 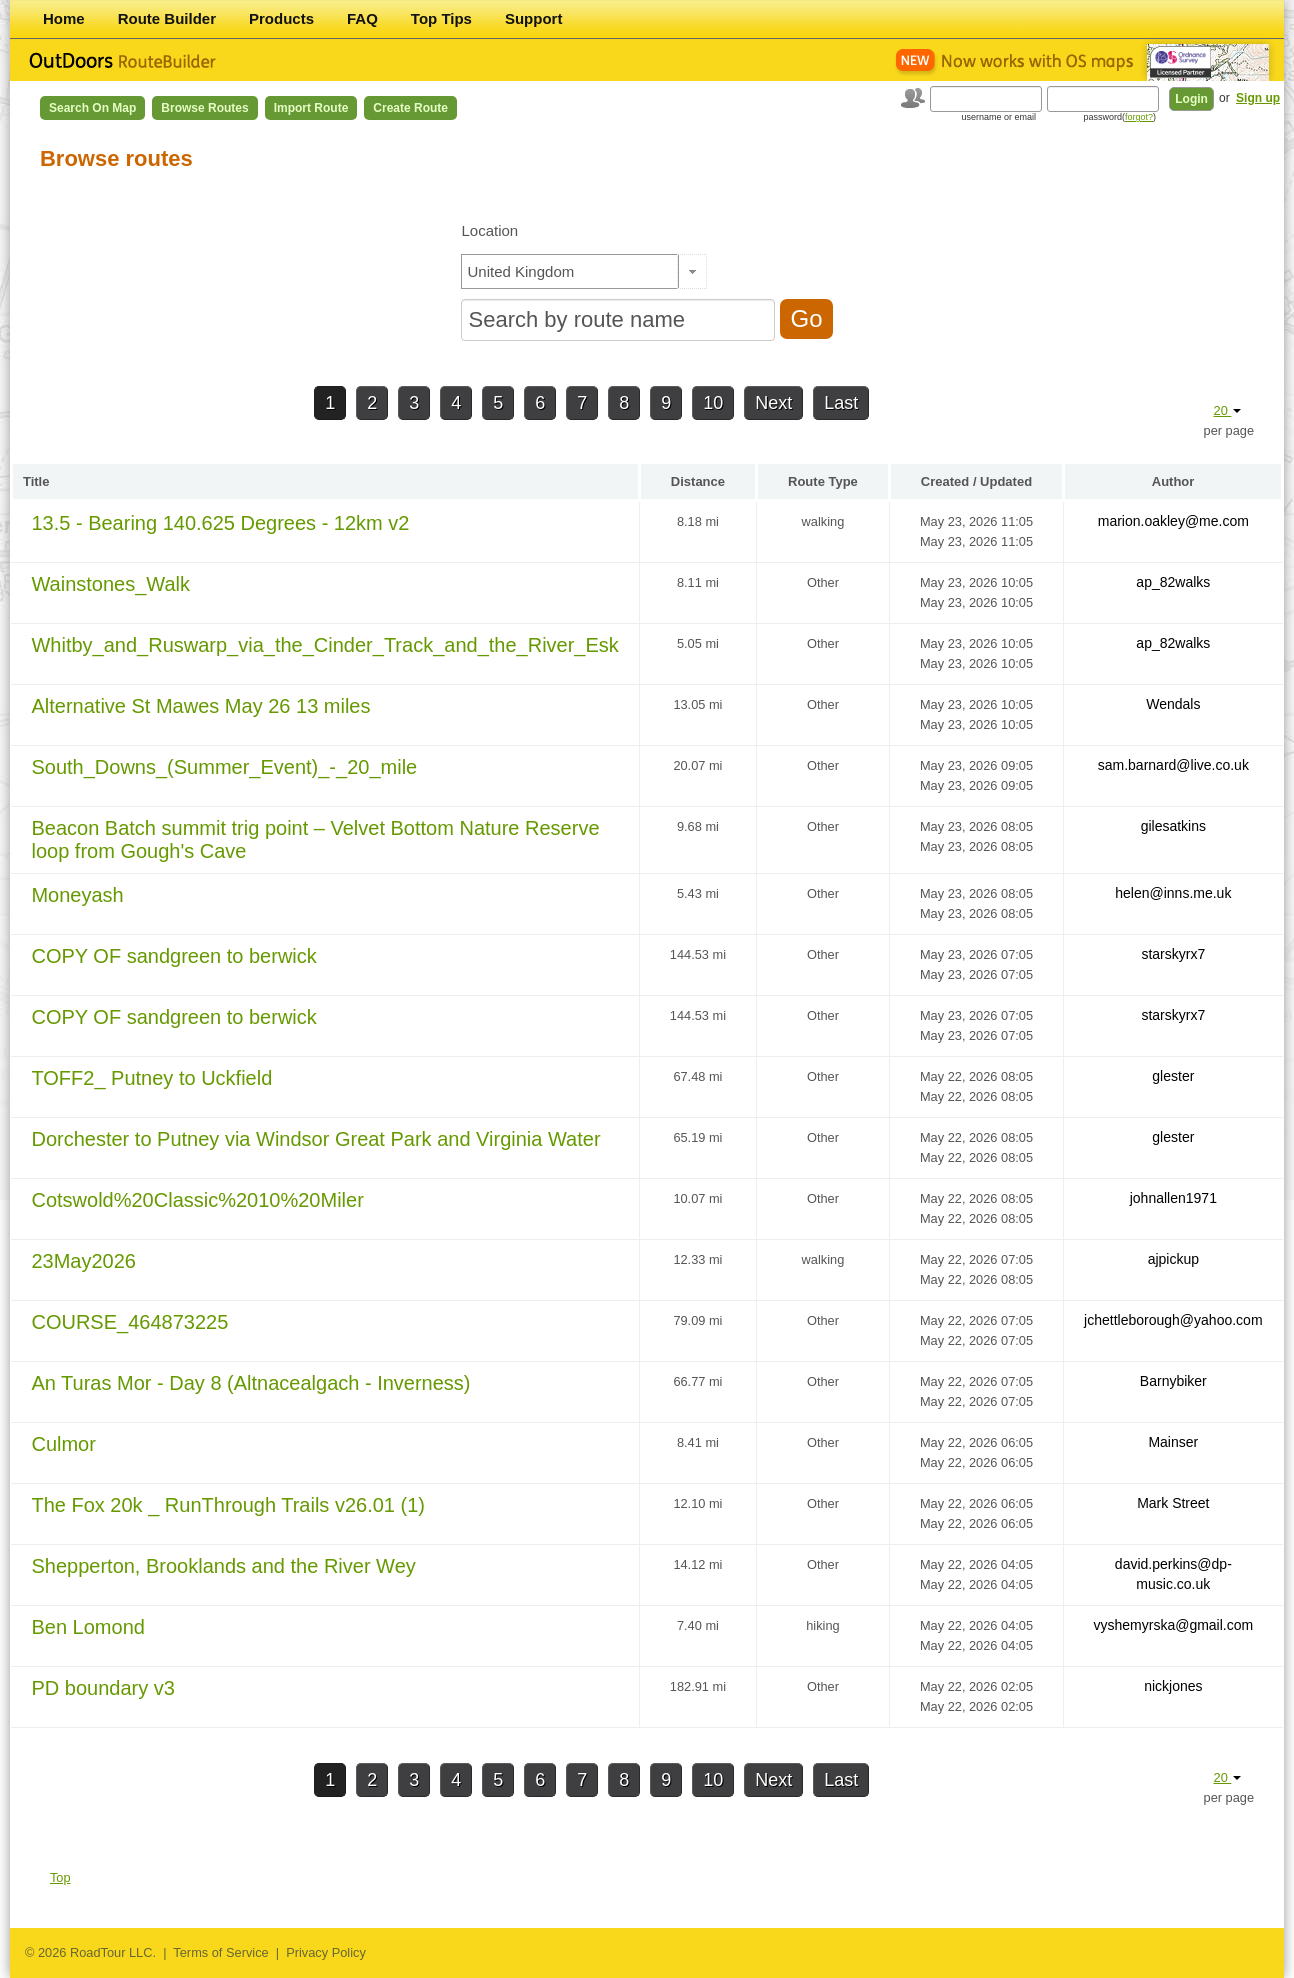 What do you see at coordinates (1228, 410) in the screenshot?
I see `20 [button]` at bounding box center [1228, 410].